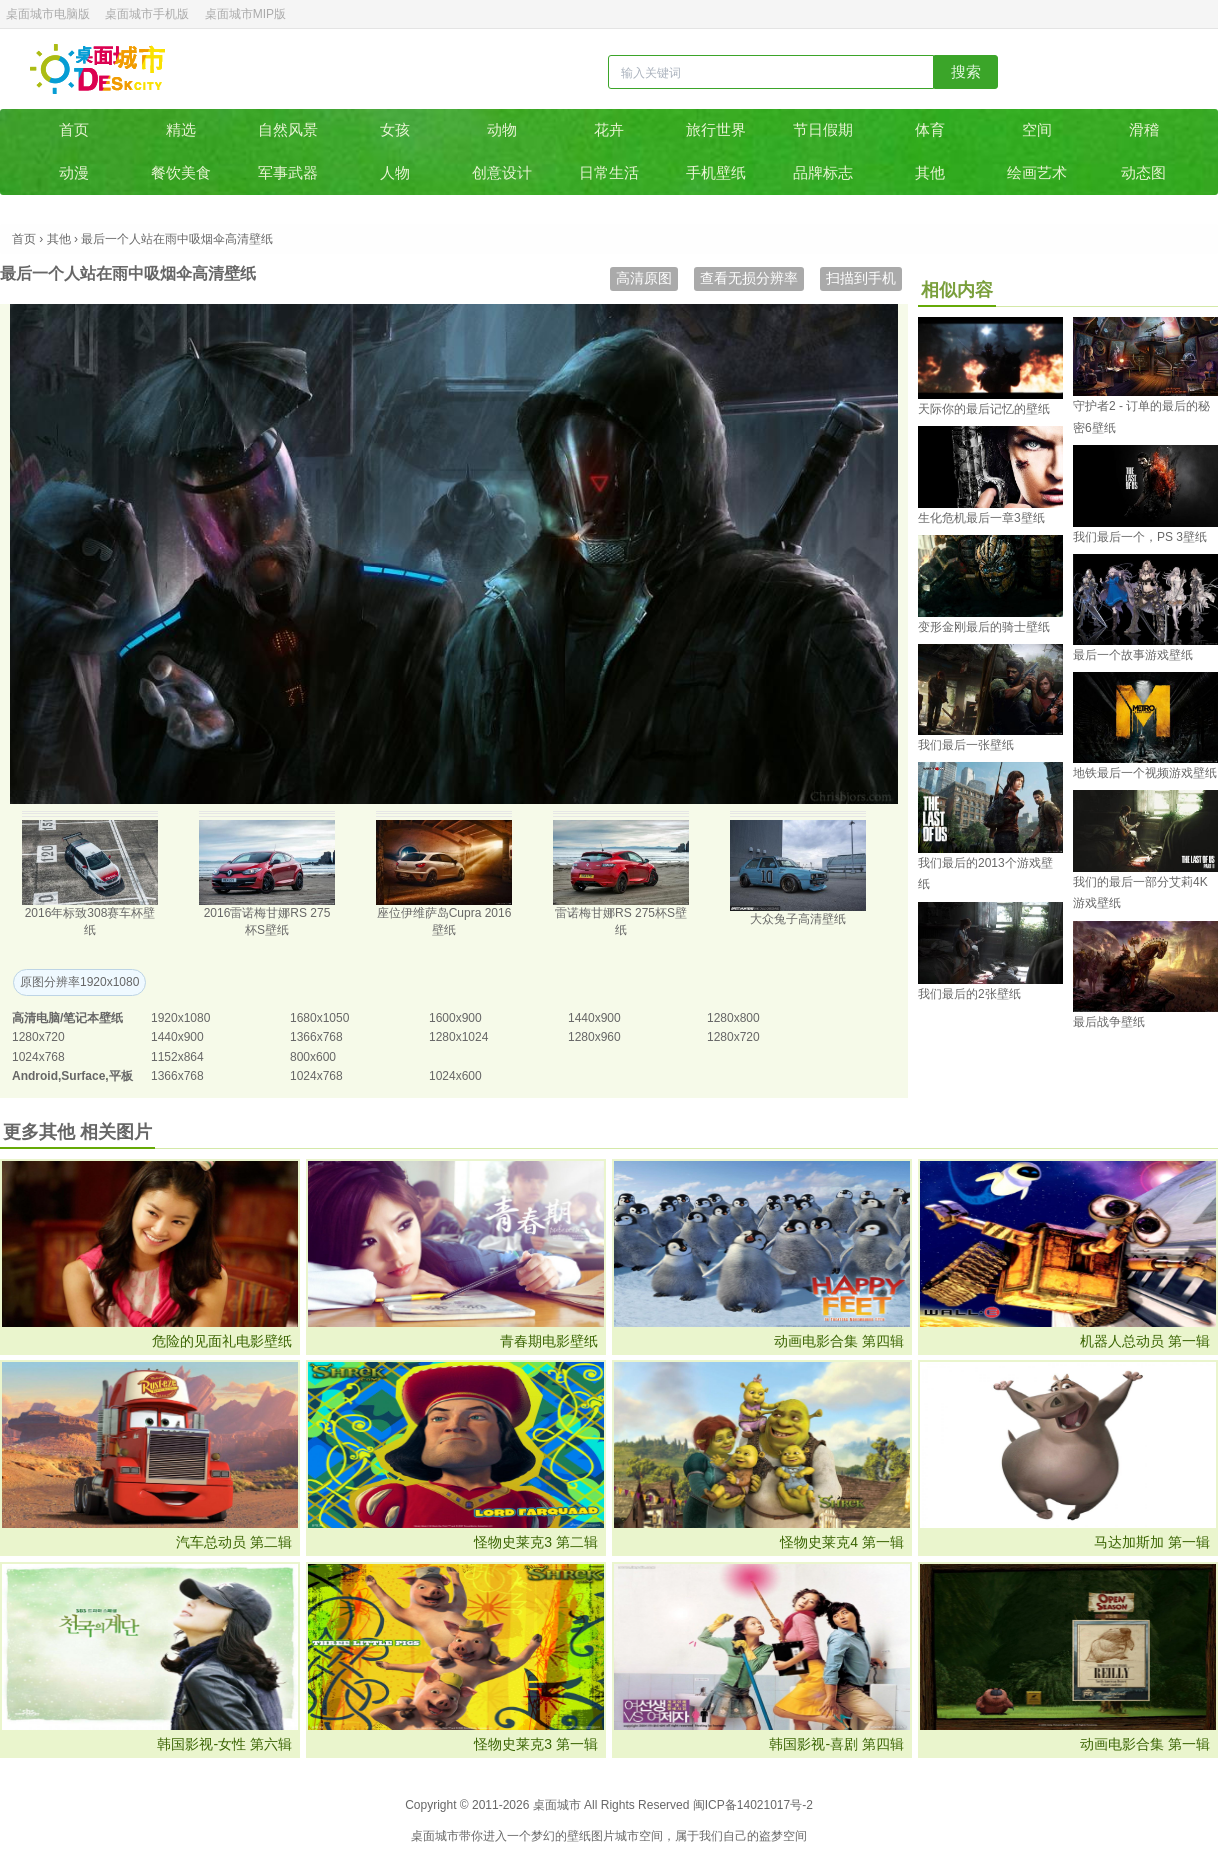  What do you see at coordinates (823, 172) in the screenshot?
I see `品牌标志` at bounding box center [823, 172].